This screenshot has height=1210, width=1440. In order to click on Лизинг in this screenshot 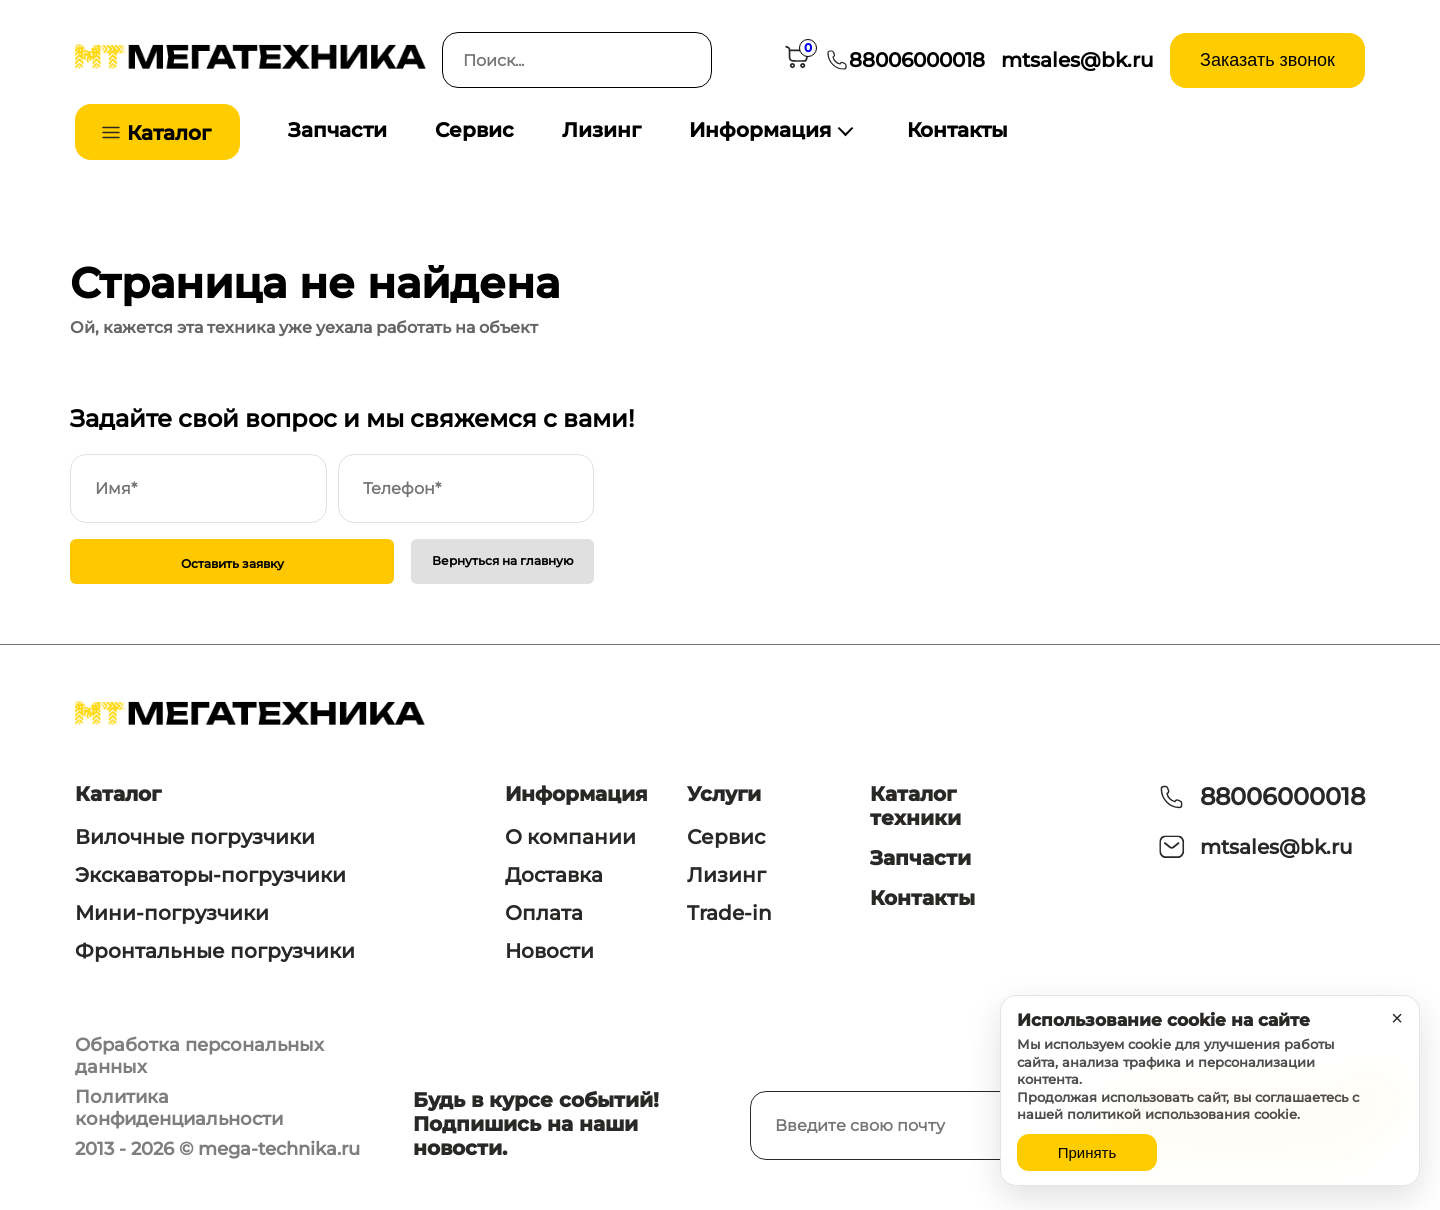, I will do `click(601, 130)`.